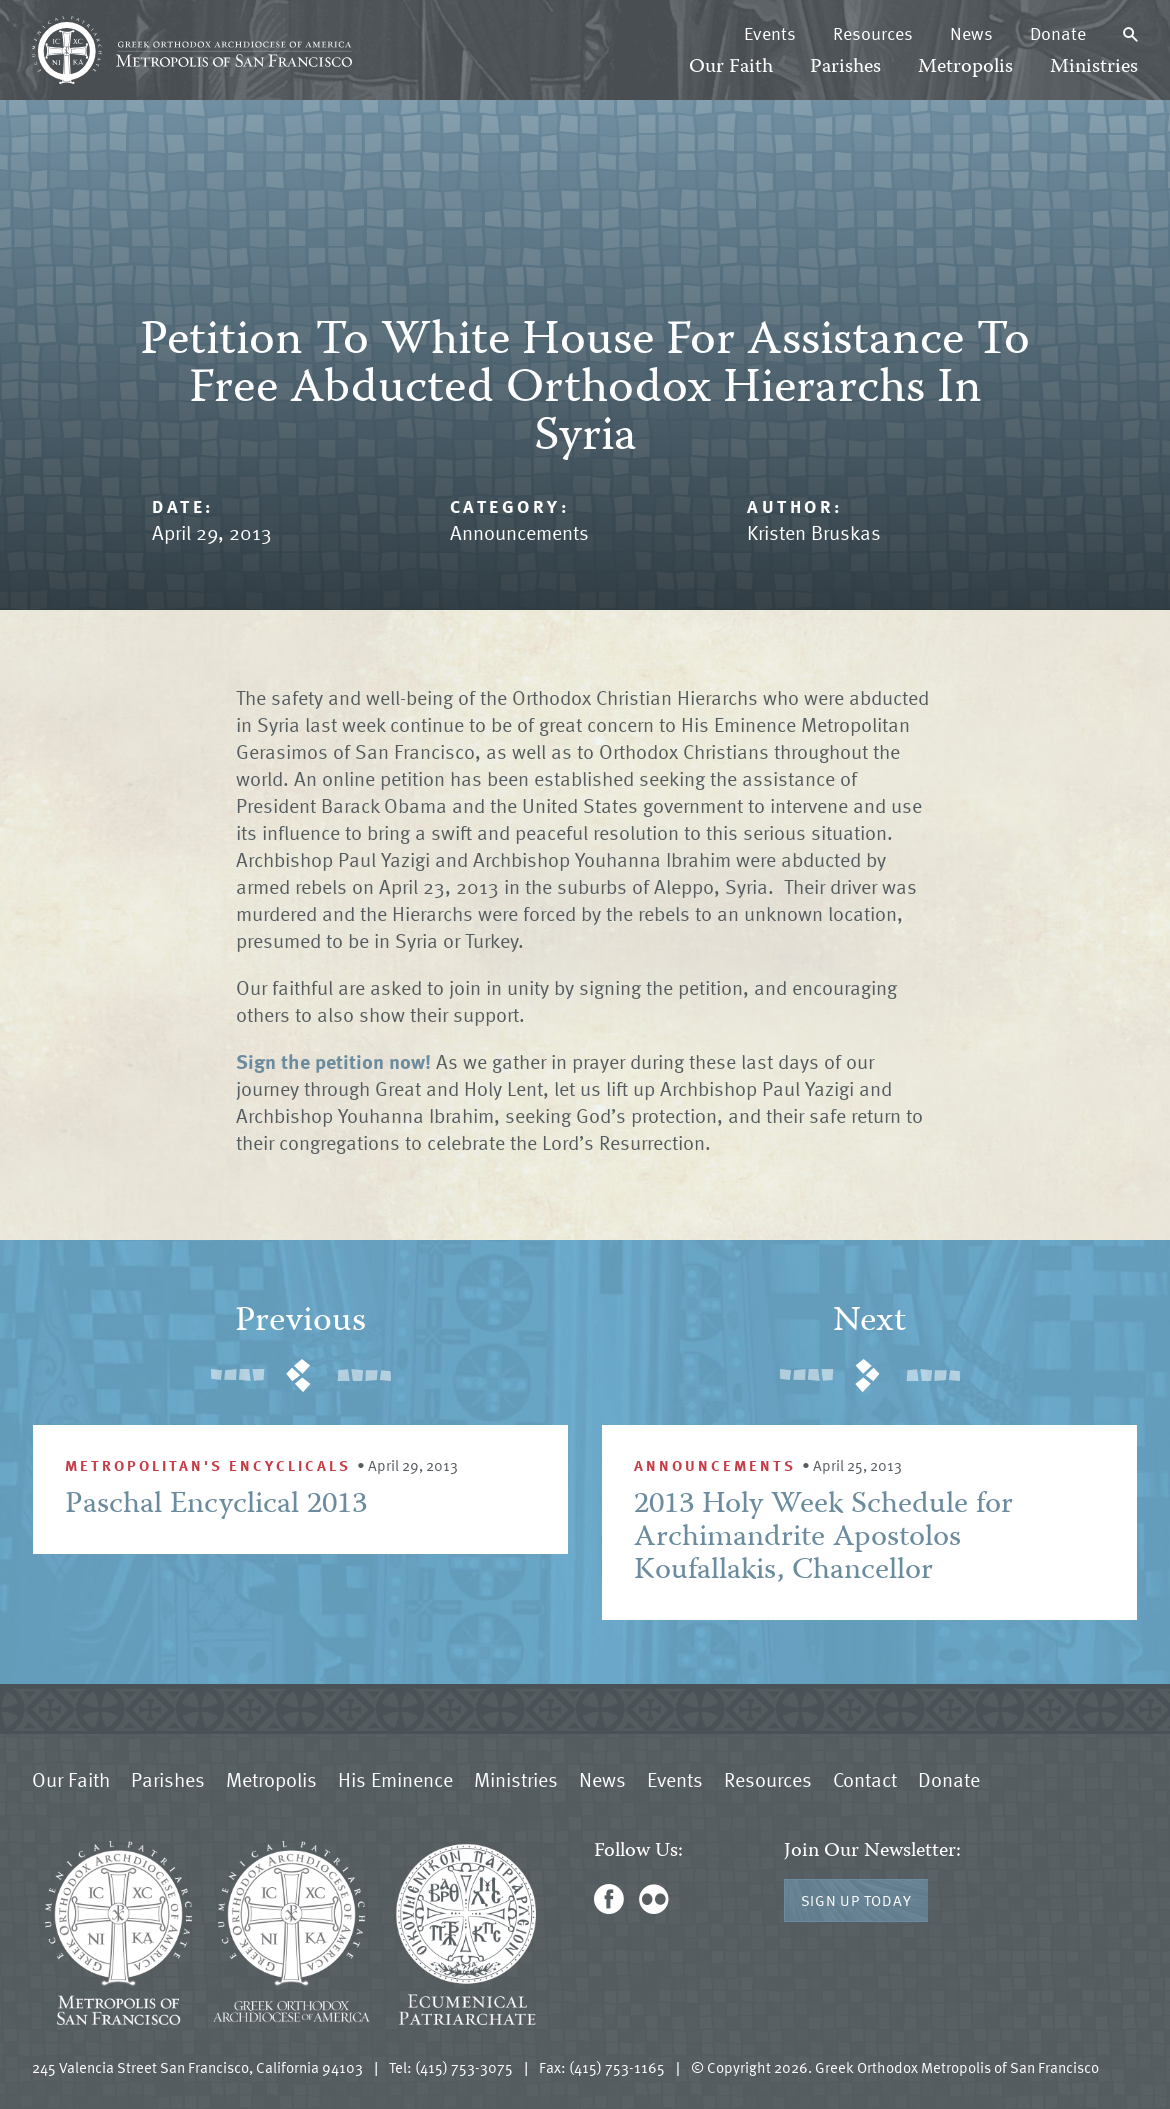 The height and width of the screenshot is (2109, 1170). What do you see at coordinates (865, 1779) in the screenshot?
I see `Contact` at bounding box center [865, 1779].